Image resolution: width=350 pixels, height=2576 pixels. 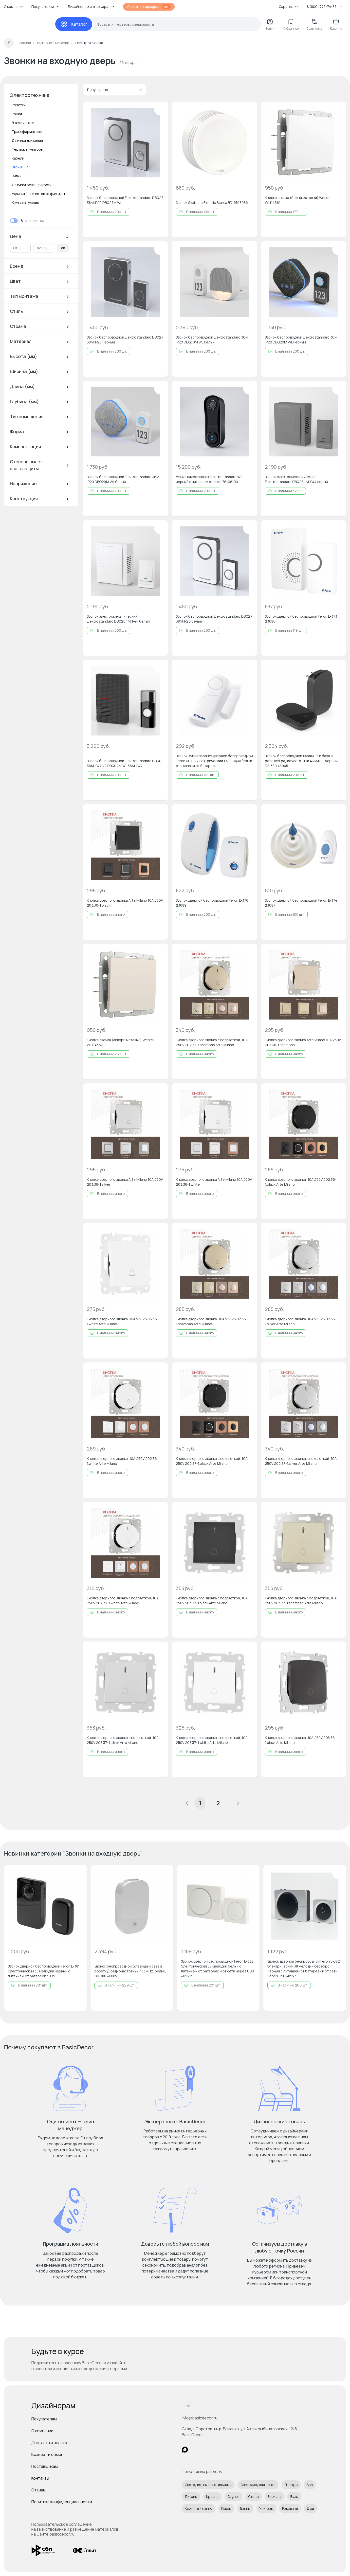 I want to click on Отзывы, so click(x=38, y=2490).